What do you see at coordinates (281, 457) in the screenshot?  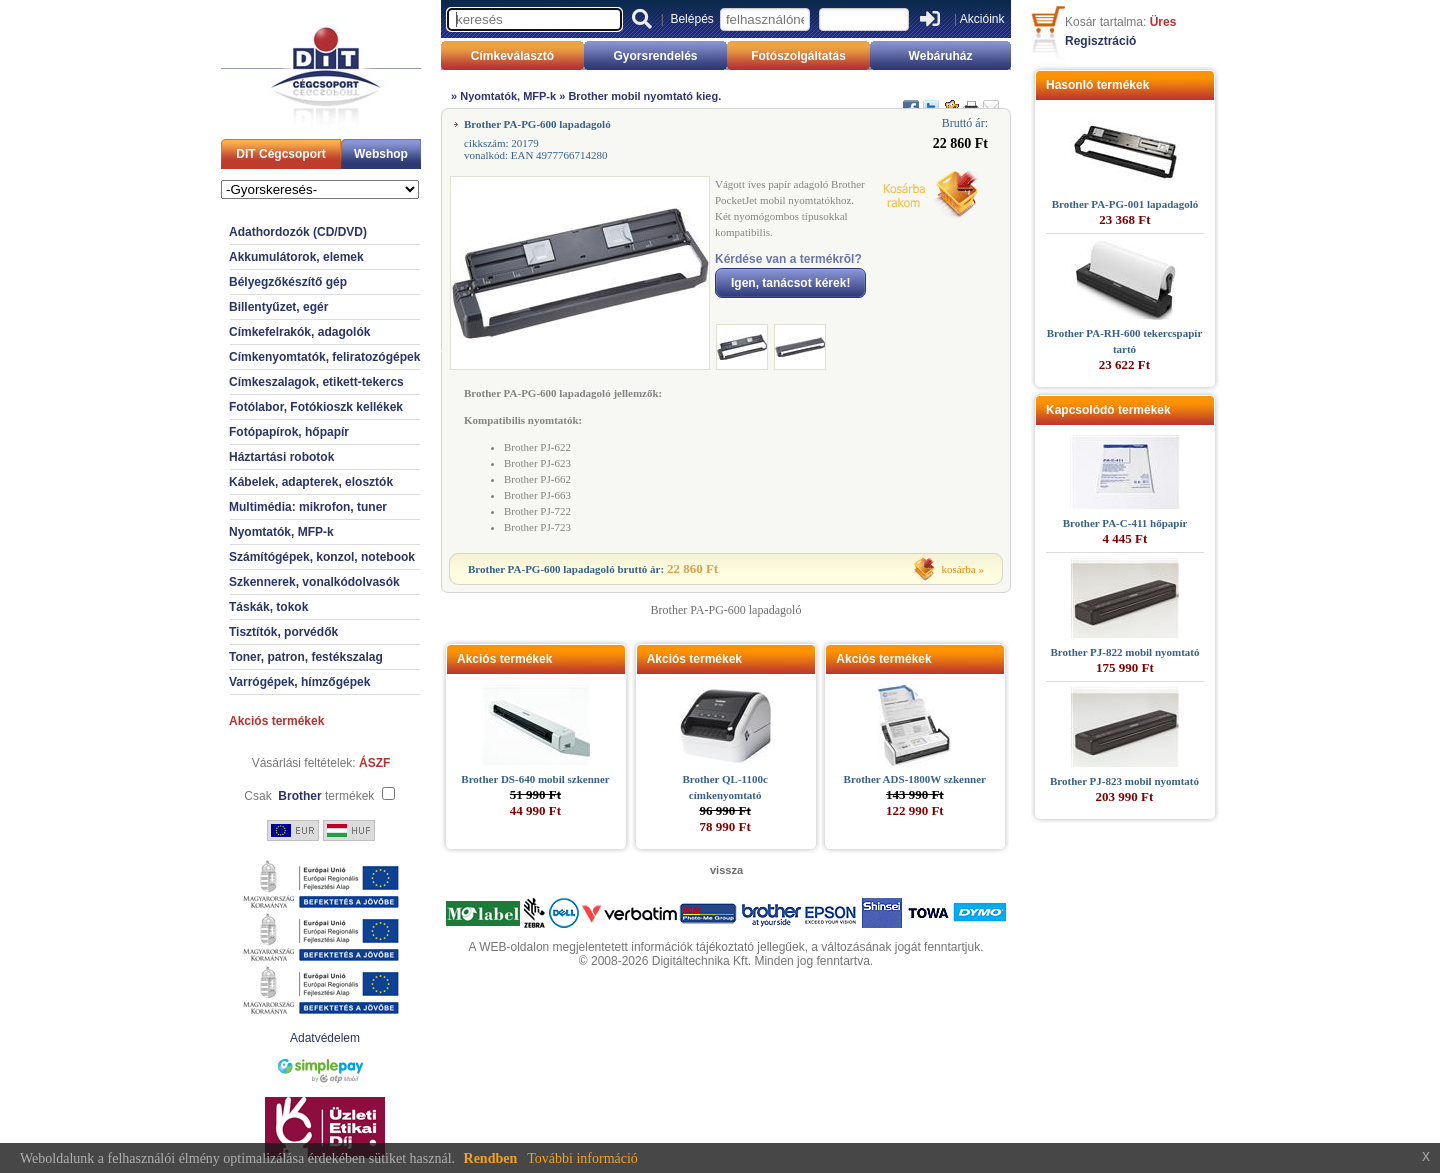 I see `Háztartási robotok` at bounding box center [281, 457].